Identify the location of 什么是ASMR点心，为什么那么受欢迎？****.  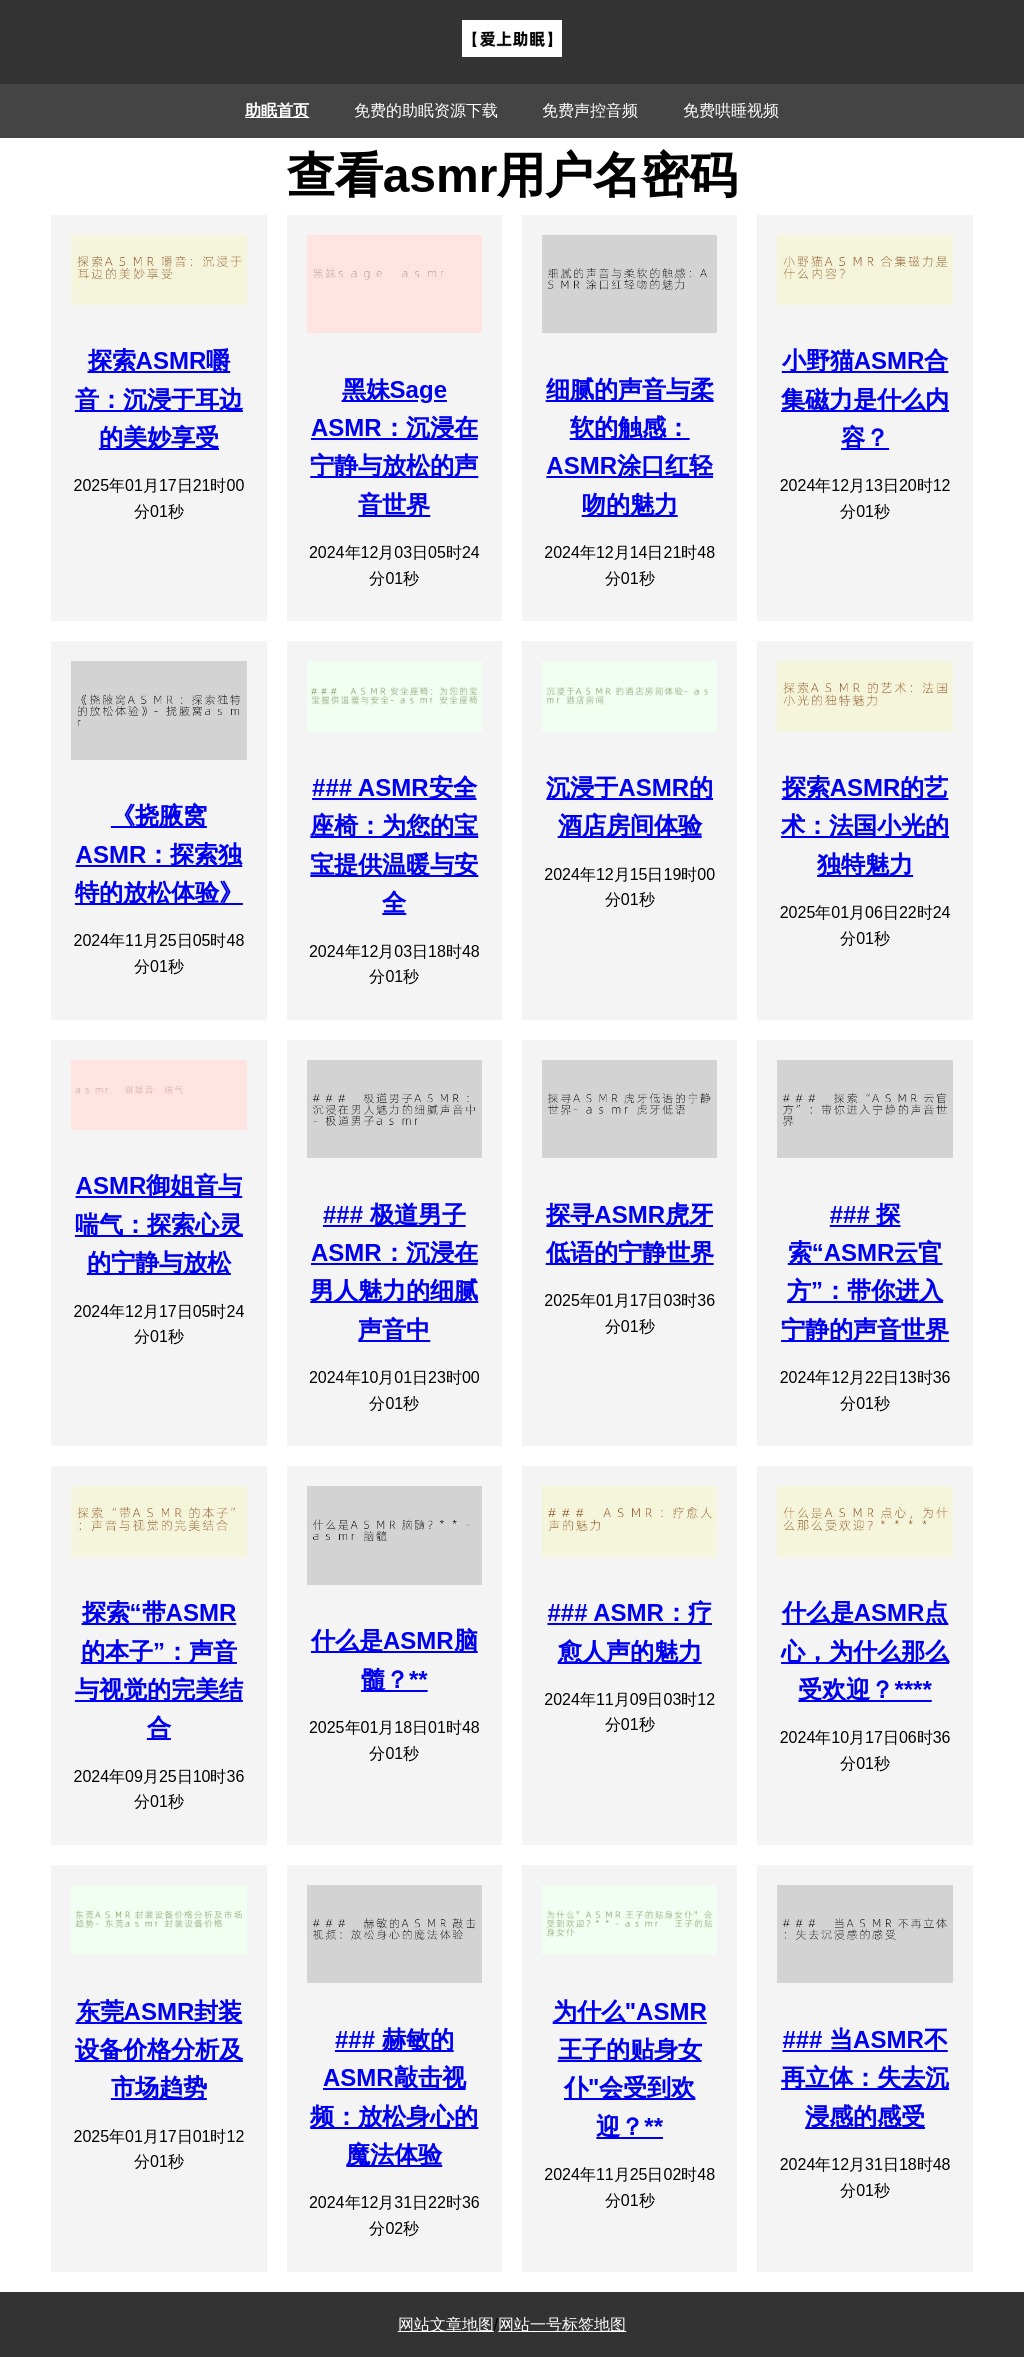
(865, 1651).